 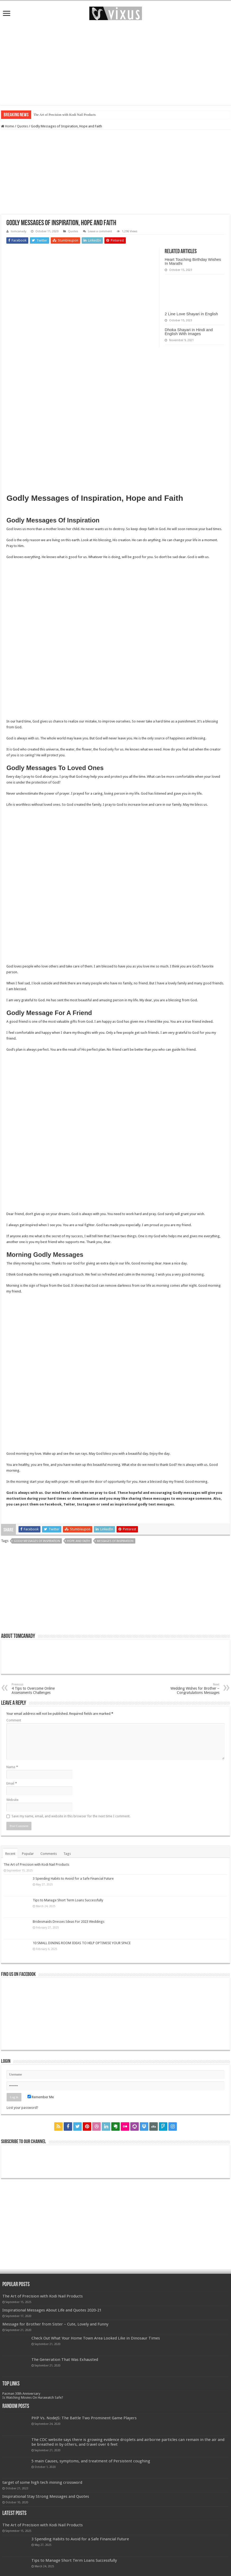 What do you see at coordinates (189, 331) in the screenshot?
I see `Dhoka Shayari in Hindi and English With Images` at bounding box center [189, 331].